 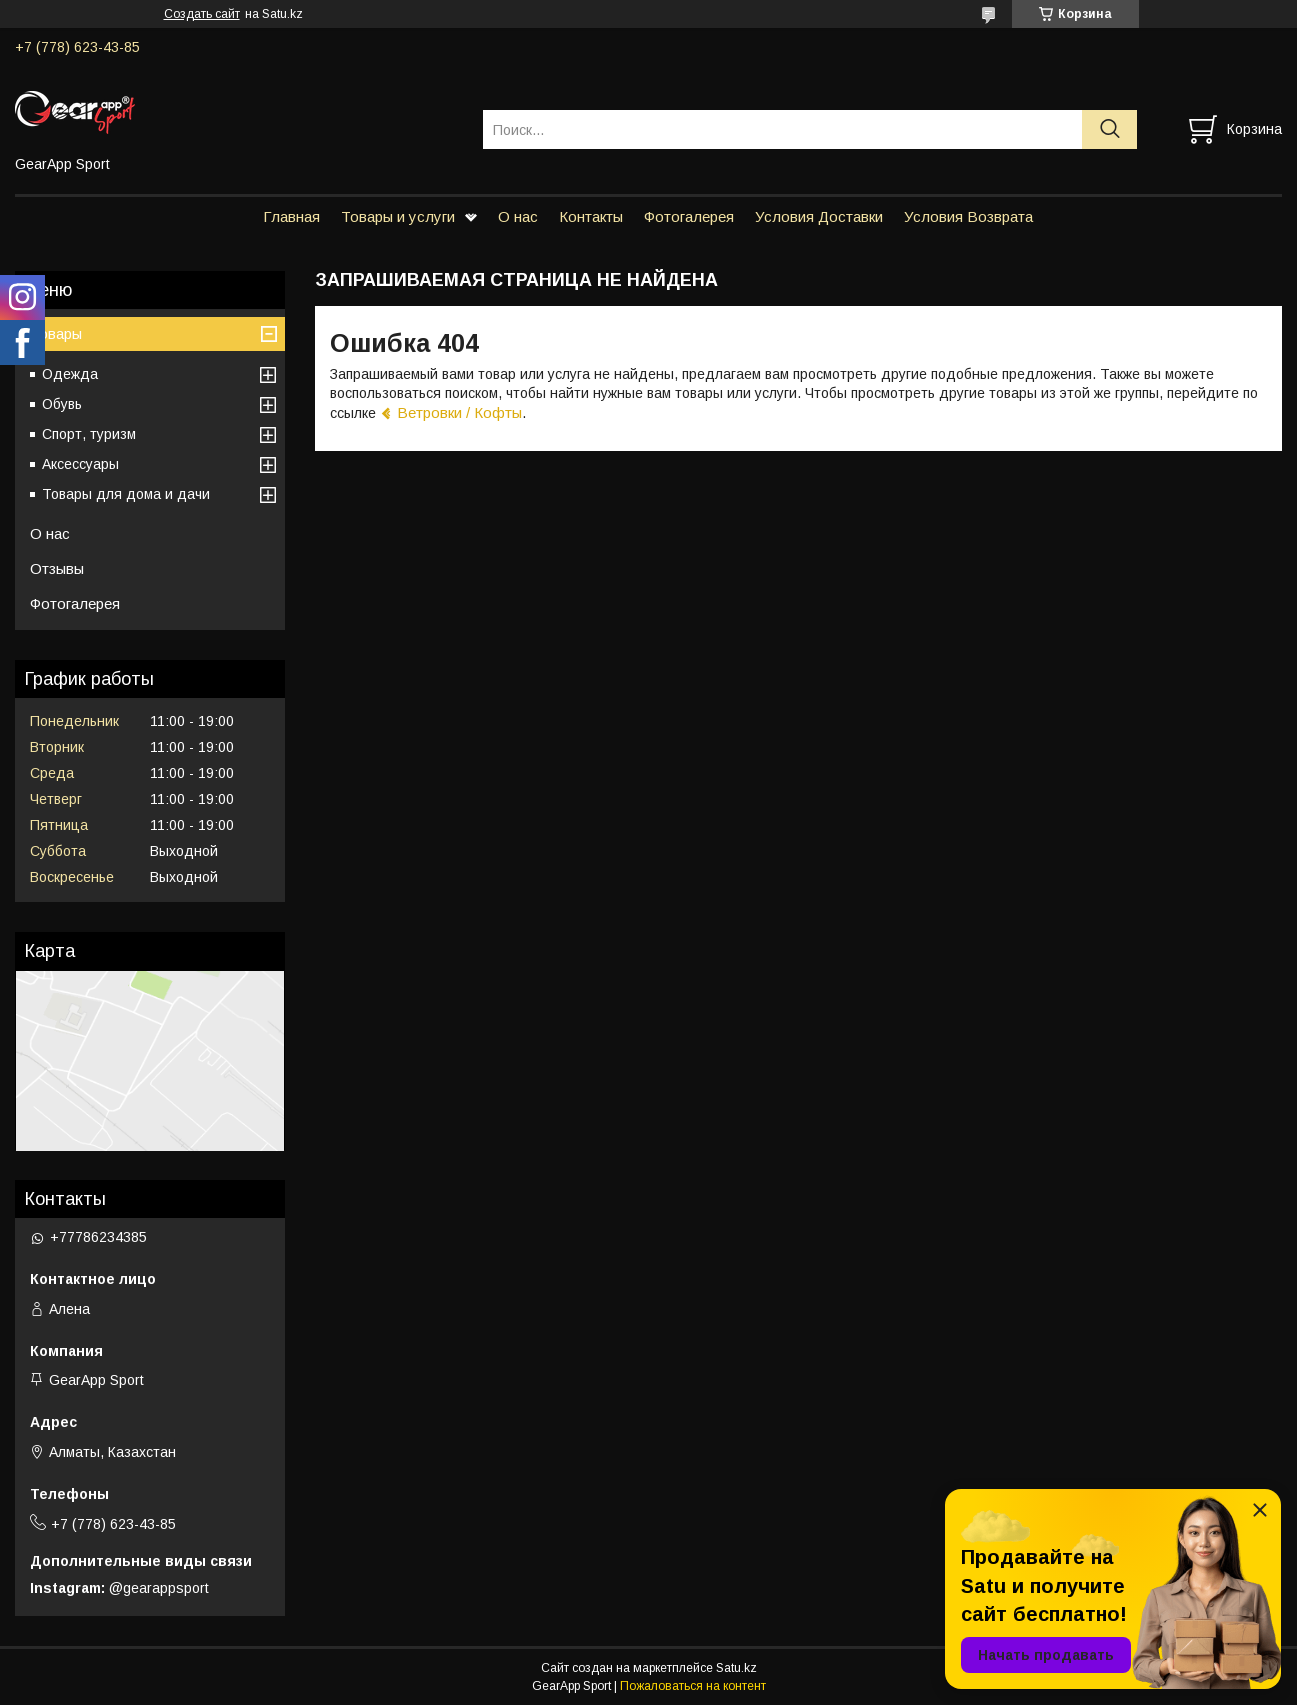 What do you see at coordinates (62, 404) in the screenshot?
I see `Обувь` at bounding box center [62, 404].